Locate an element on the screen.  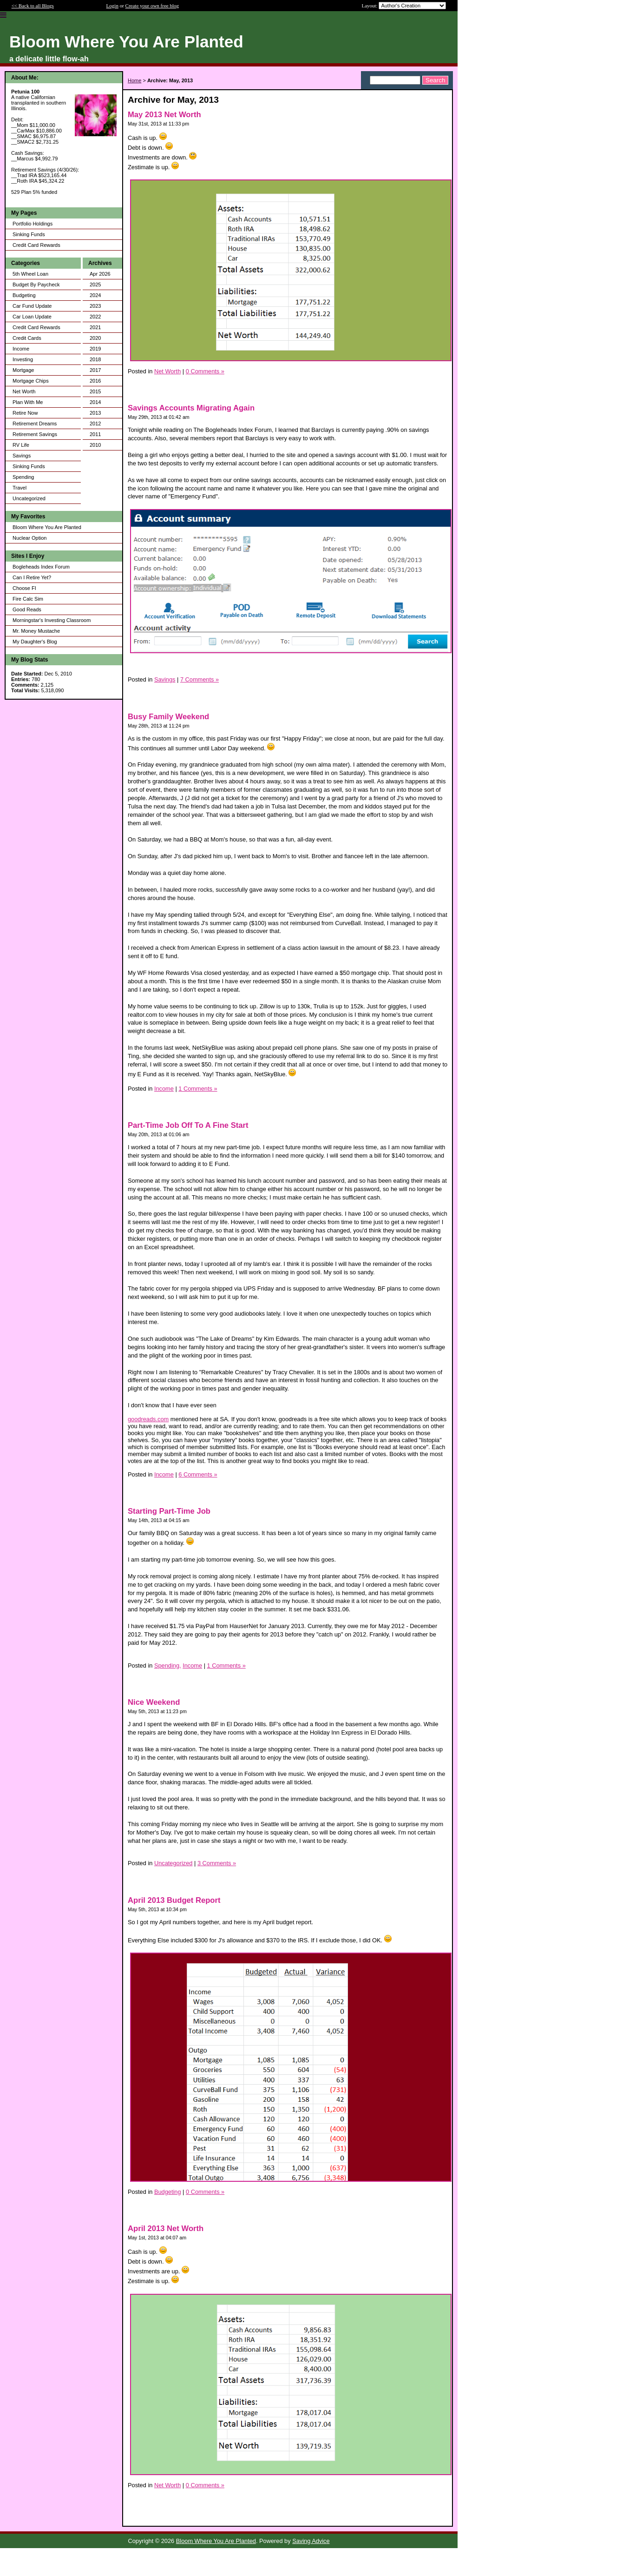
2019 is located at coordinates (95, 348).